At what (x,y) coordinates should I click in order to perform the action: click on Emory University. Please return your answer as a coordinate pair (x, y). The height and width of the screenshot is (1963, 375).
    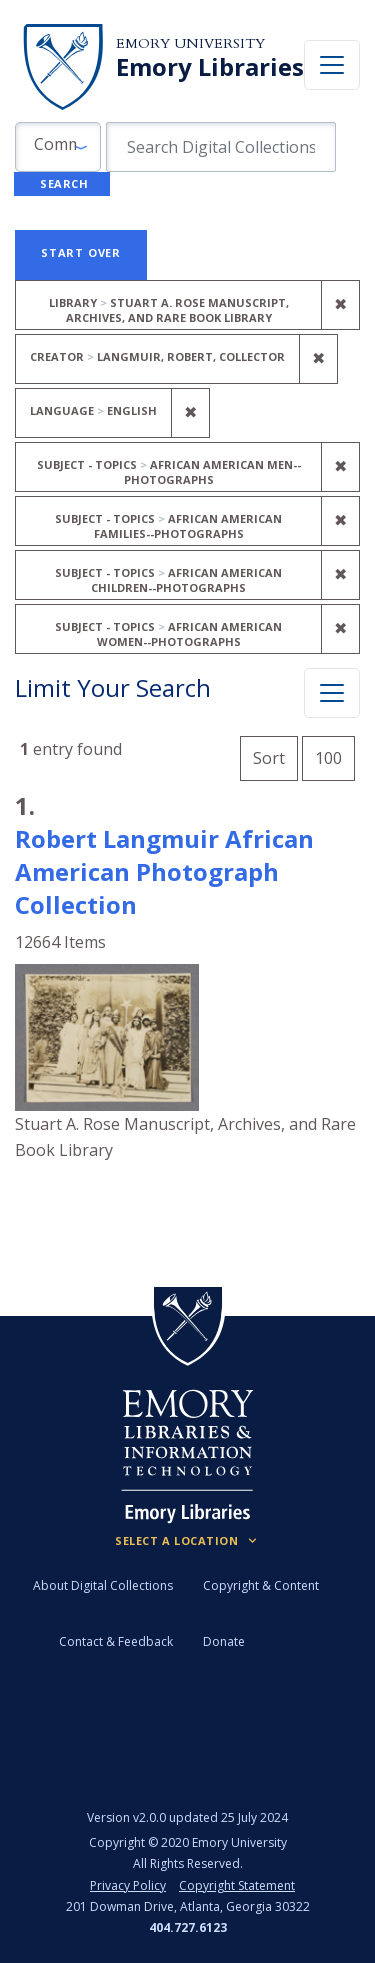
    Looking at the image, I should click on (190, 43).